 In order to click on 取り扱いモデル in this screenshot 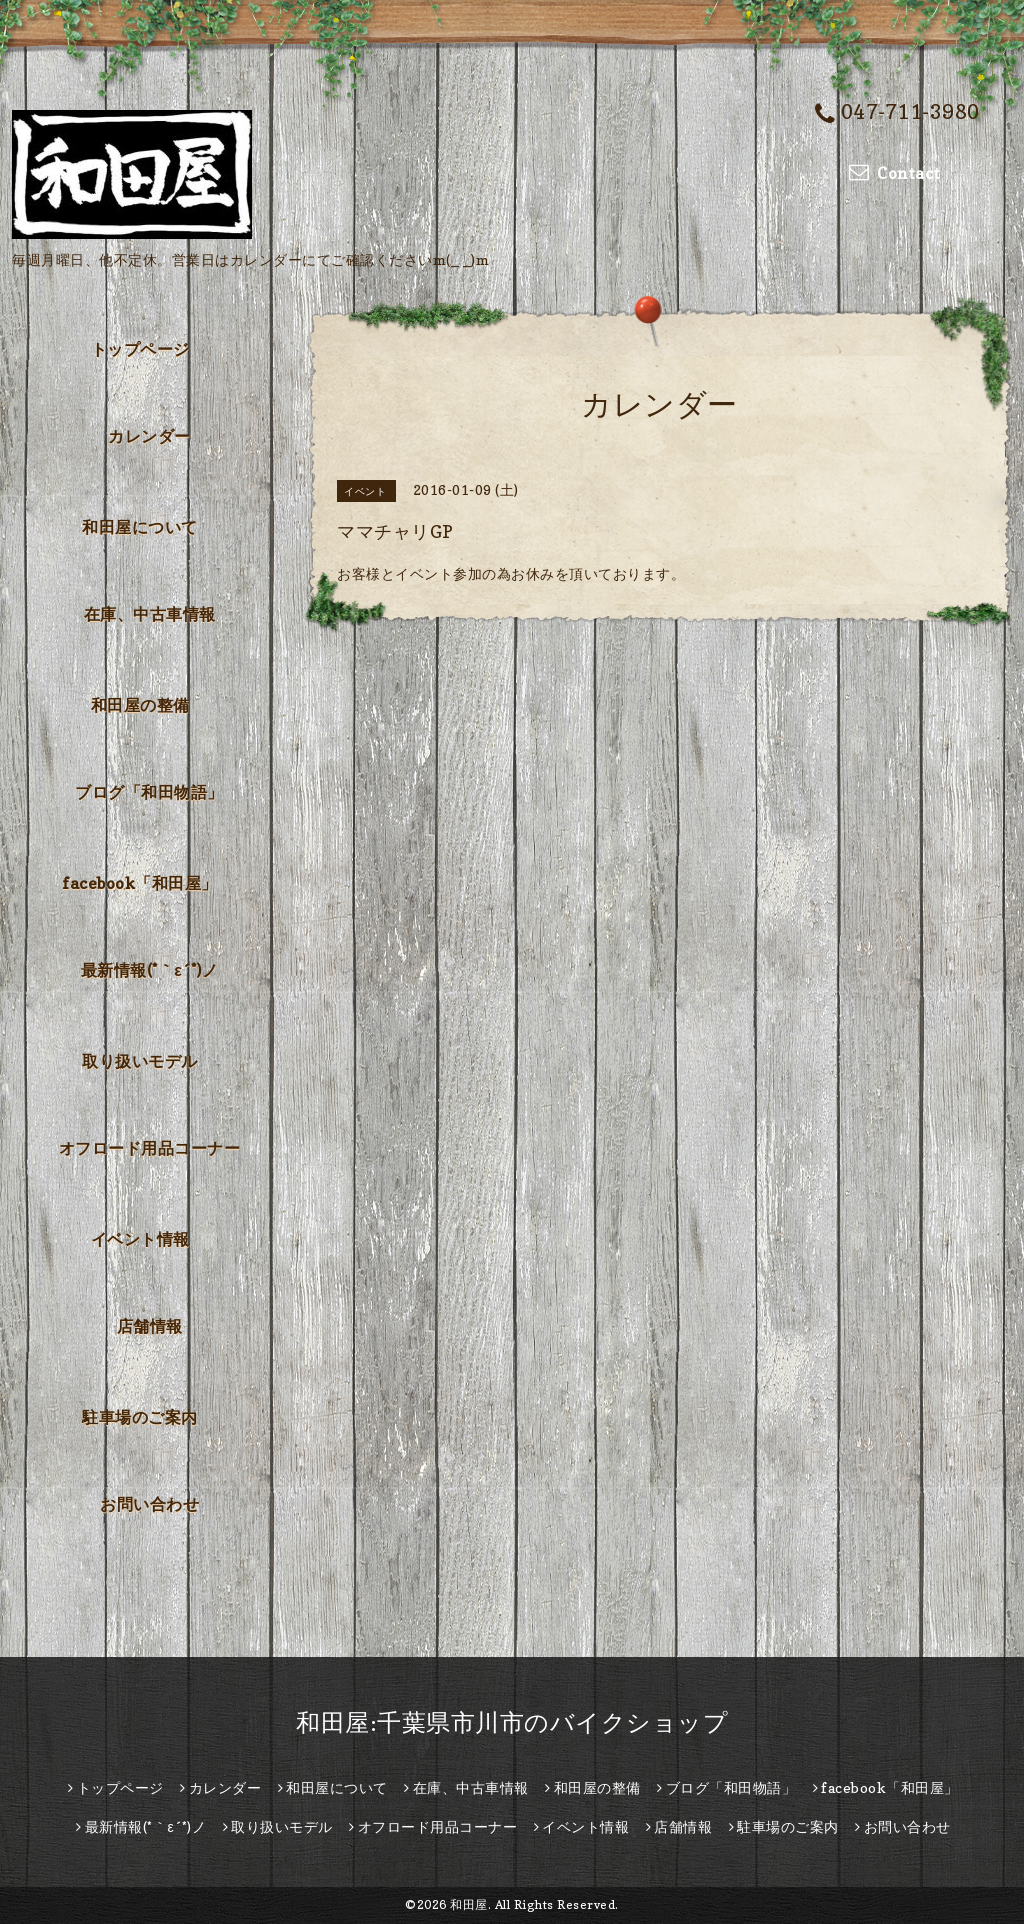, I will do `click(140, 1061)`.